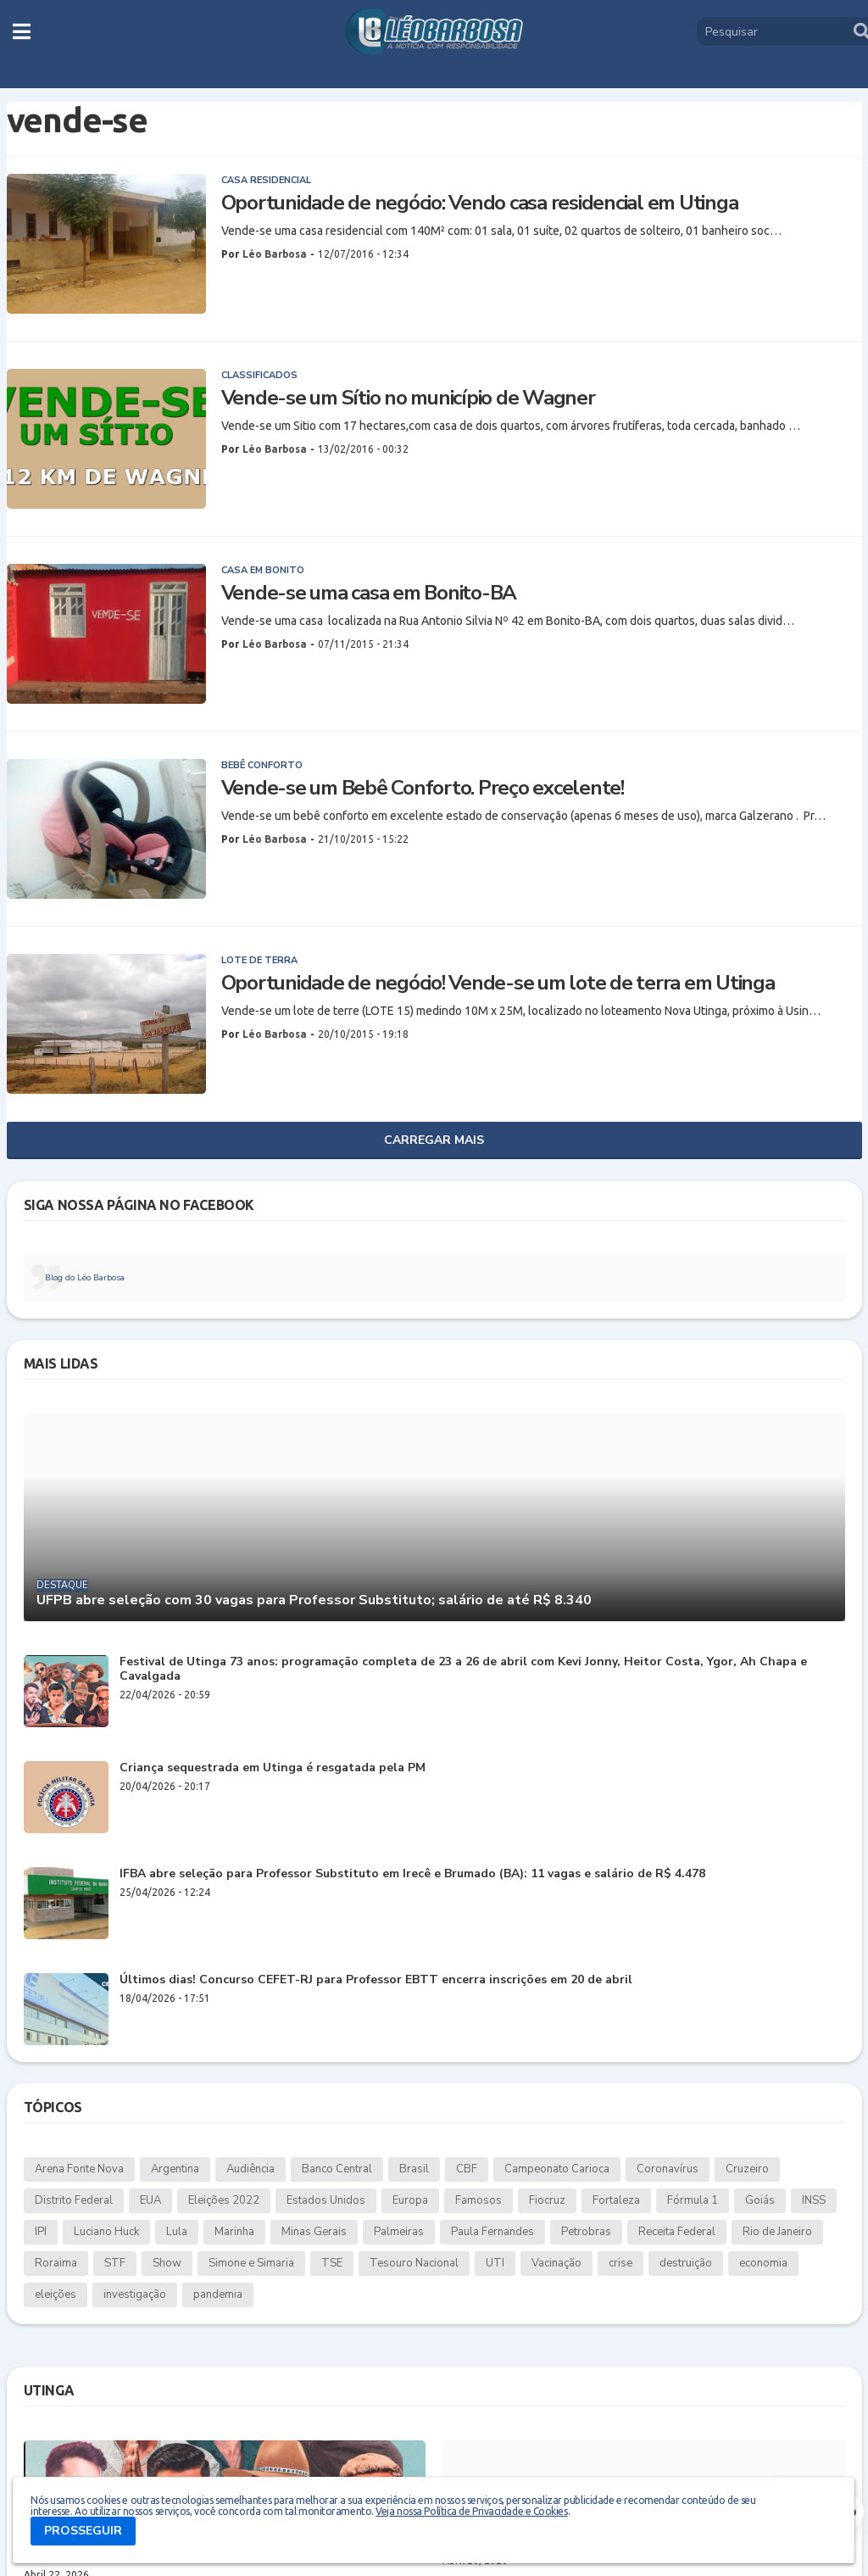 This screenshot has height=2576, width=868. Describe the element at coordinates (422, 788) in the screenshot. I see `Vende-se um Bebê Conforto. Preço excelente!` at that location.